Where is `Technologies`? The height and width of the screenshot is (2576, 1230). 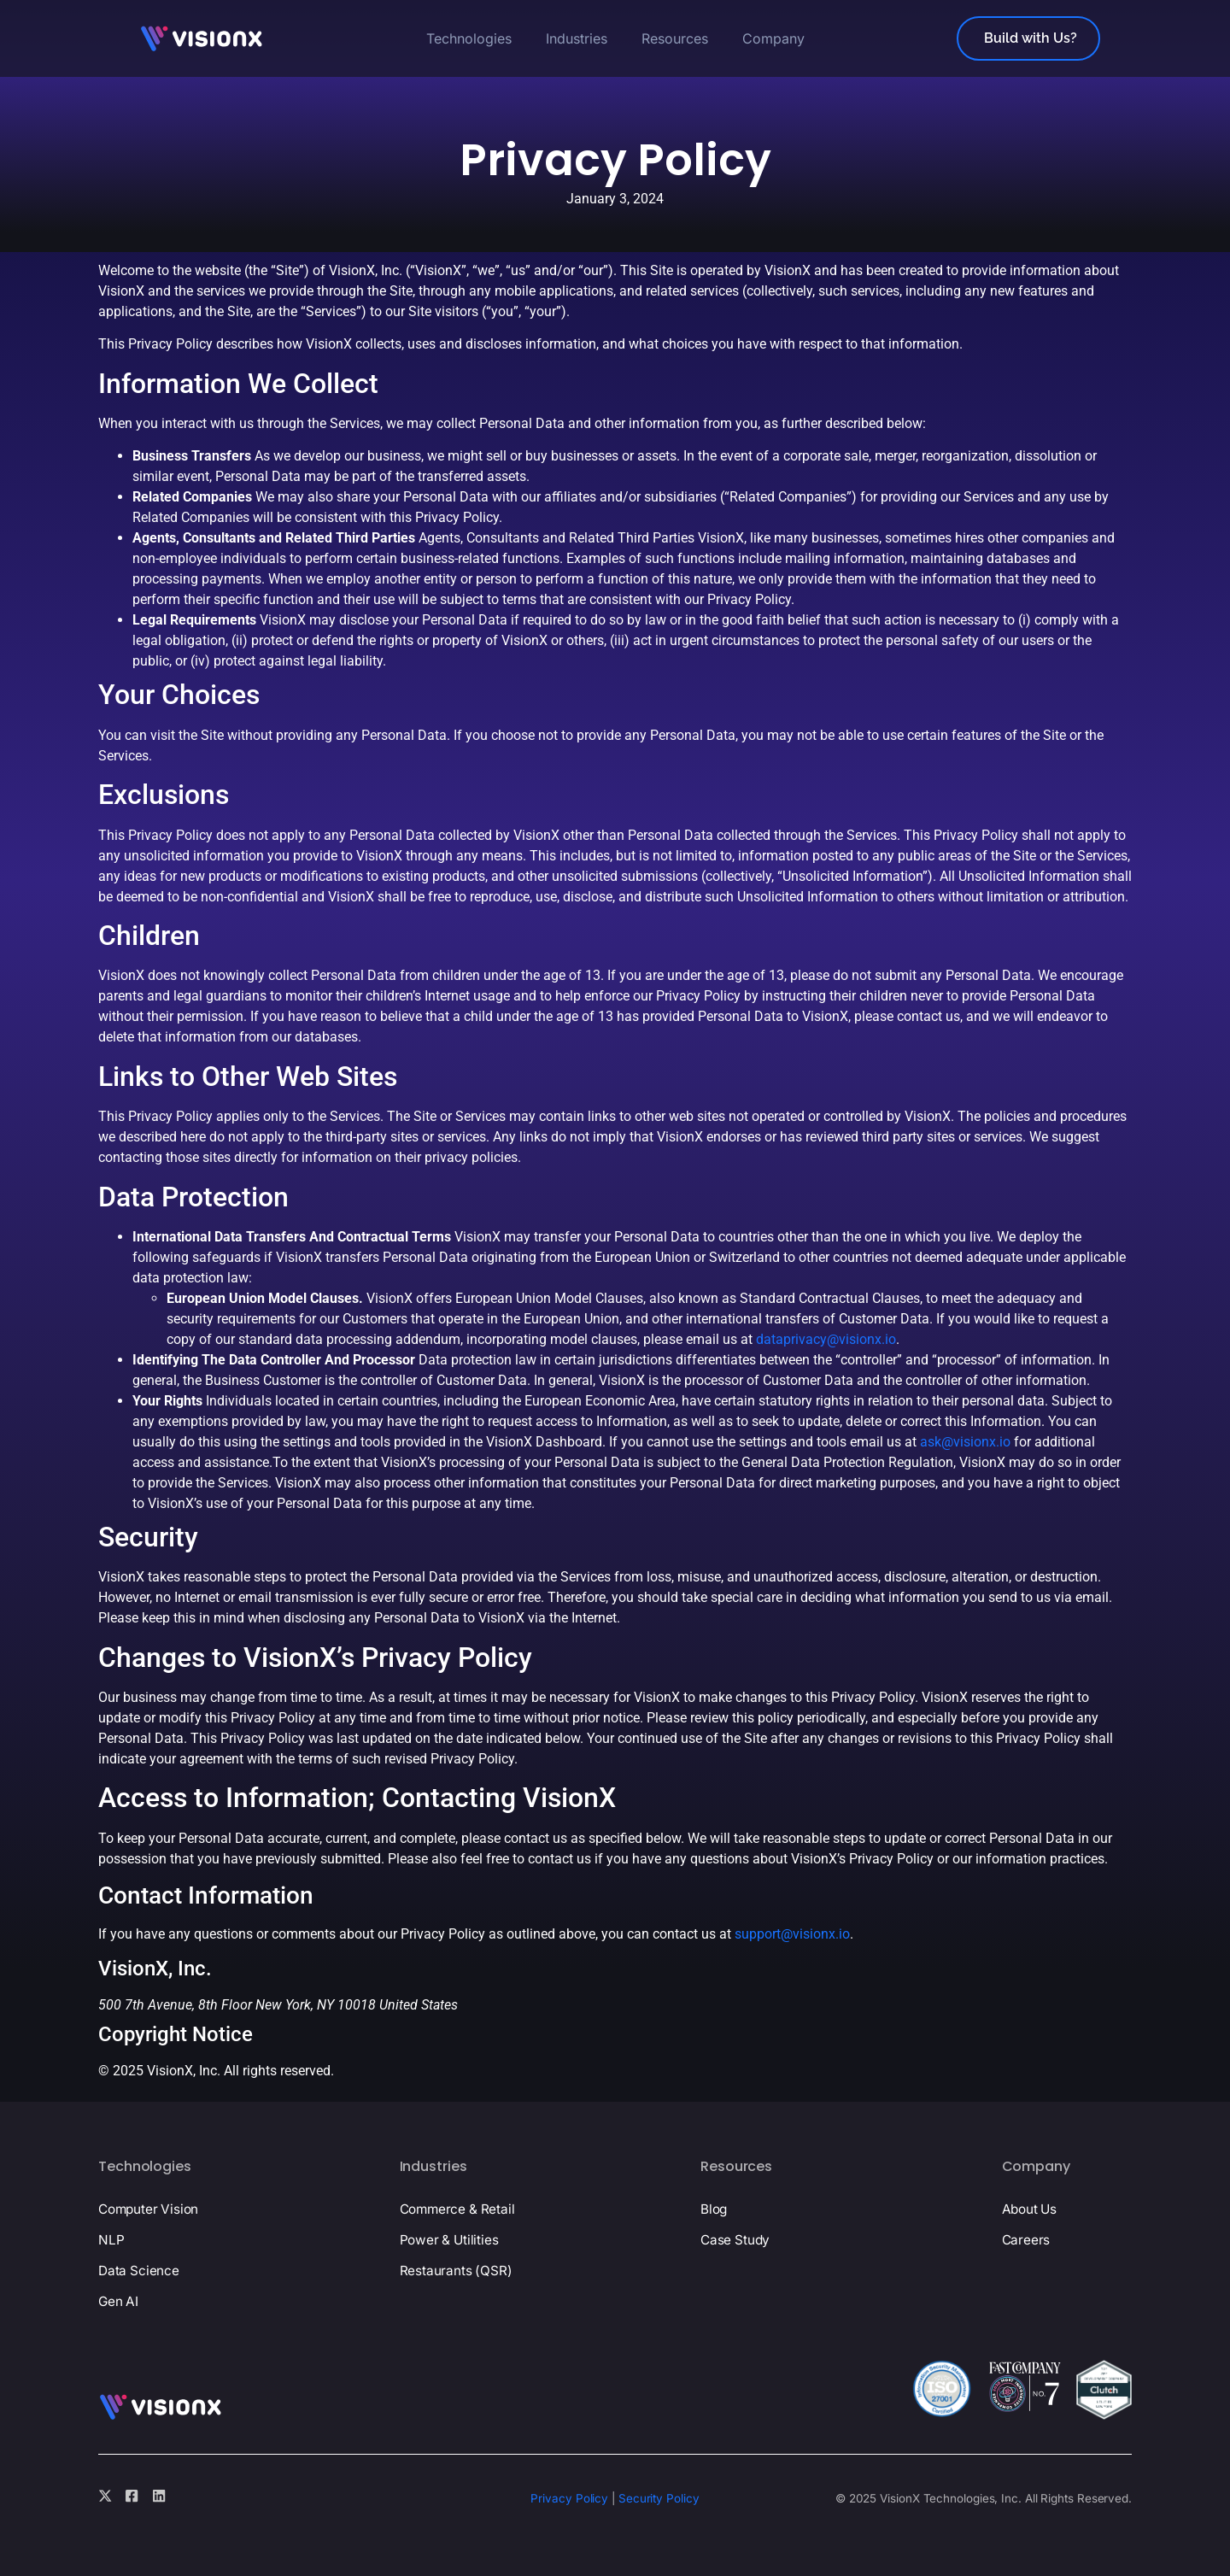 Technologies is located at coordinates (469, 38).